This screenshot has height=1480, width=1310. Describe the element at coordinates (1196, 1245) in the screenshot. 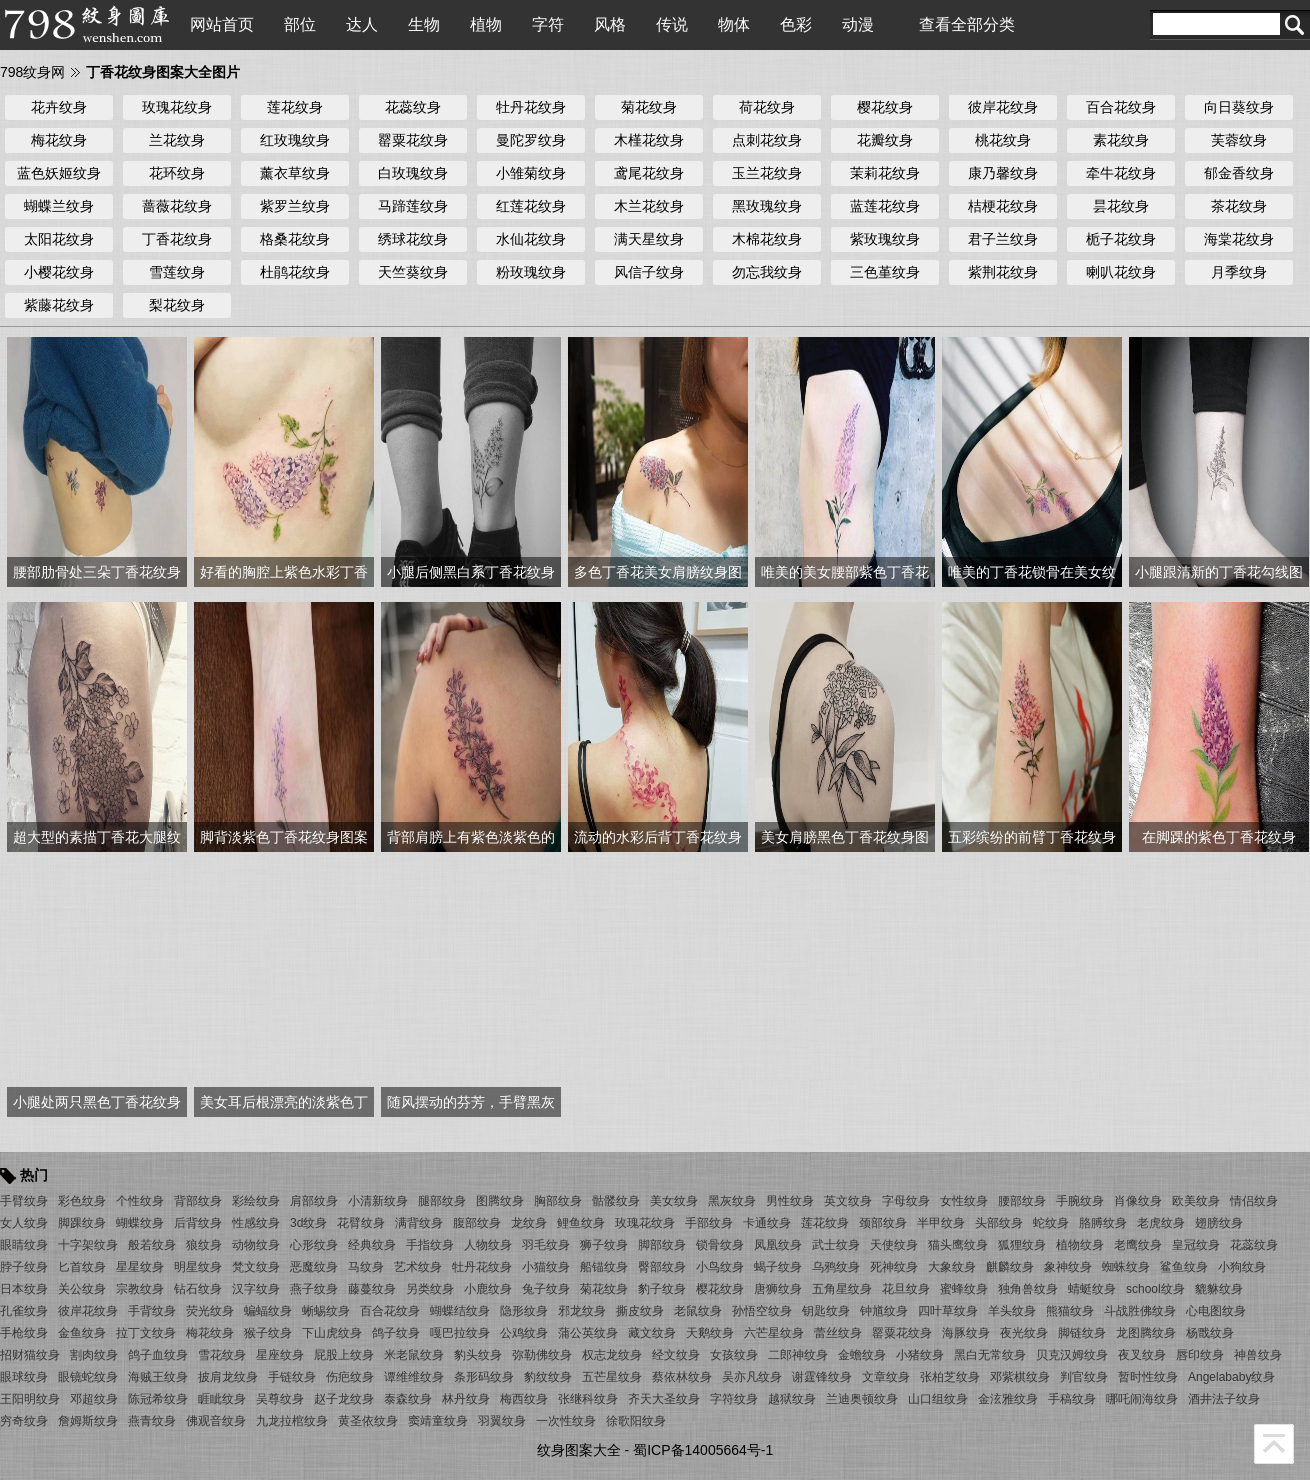

I see `皇冠纹身` at that location.